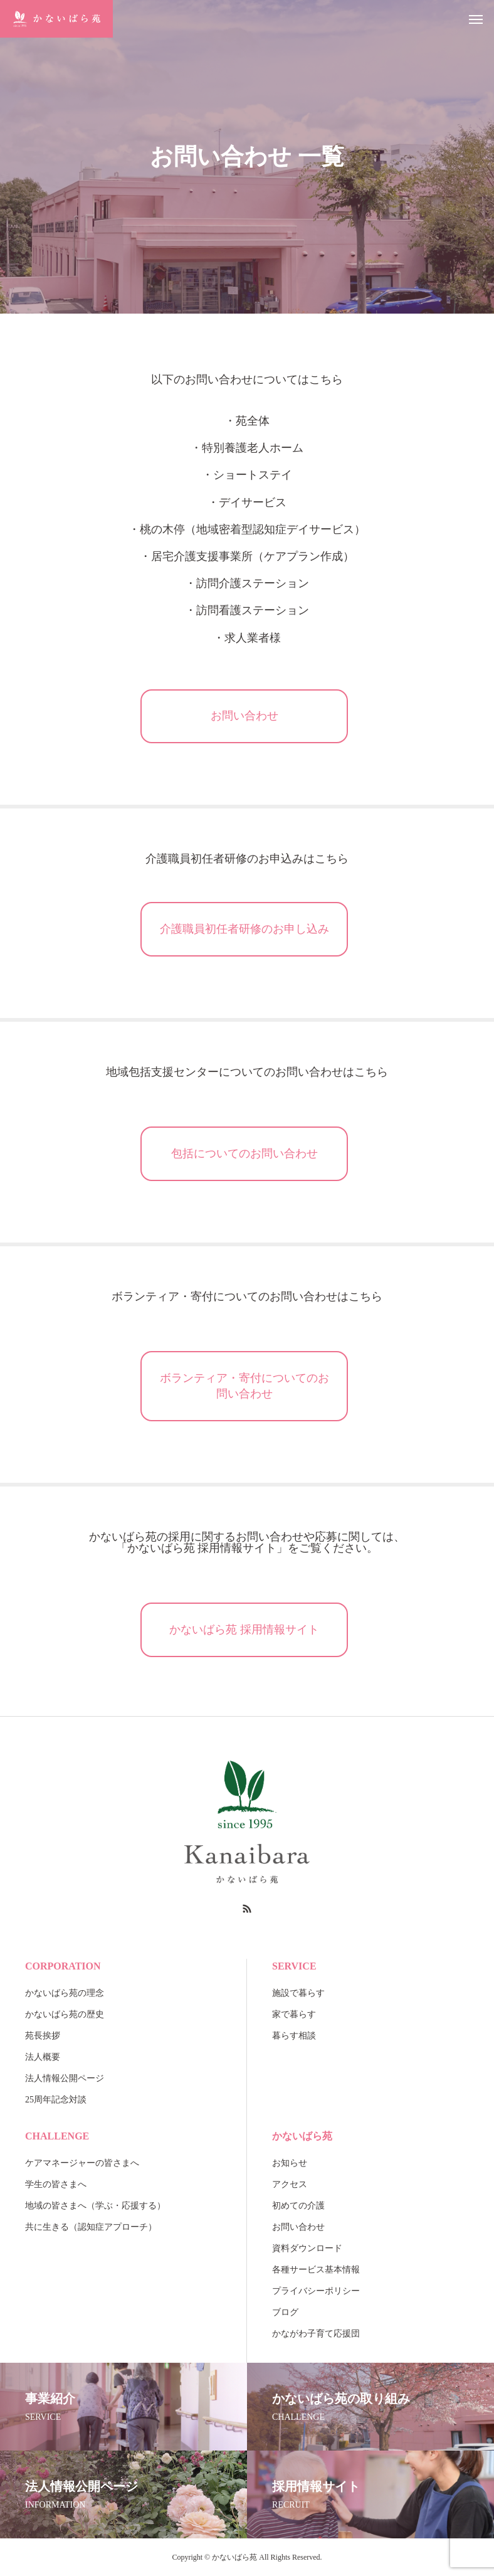  What do you see at coordinates (64, 1993) in the screenshot?
I see `かないばら苑の理念` at bounding box center [64, 1993].